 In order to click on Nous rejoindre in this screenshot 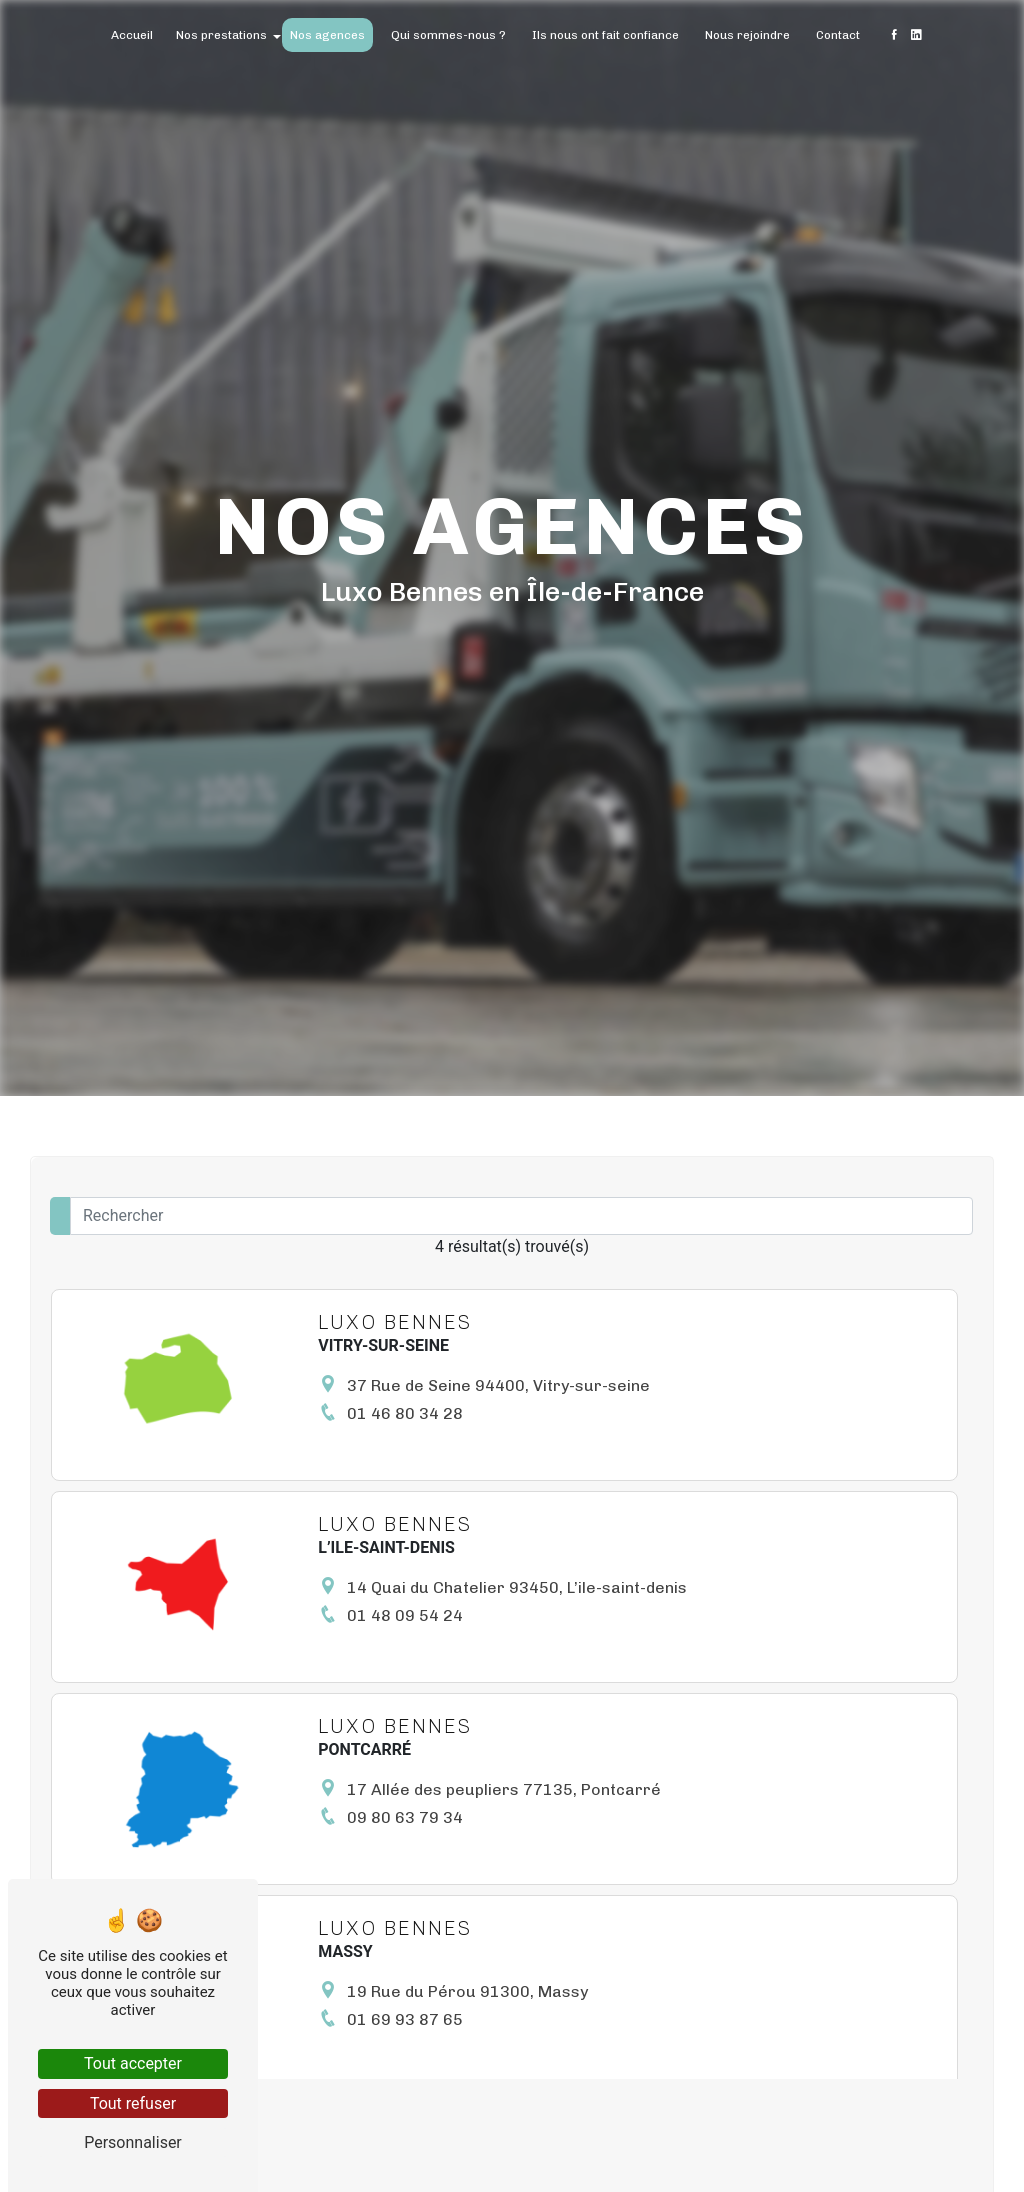, I will do `click(747, 35)`.